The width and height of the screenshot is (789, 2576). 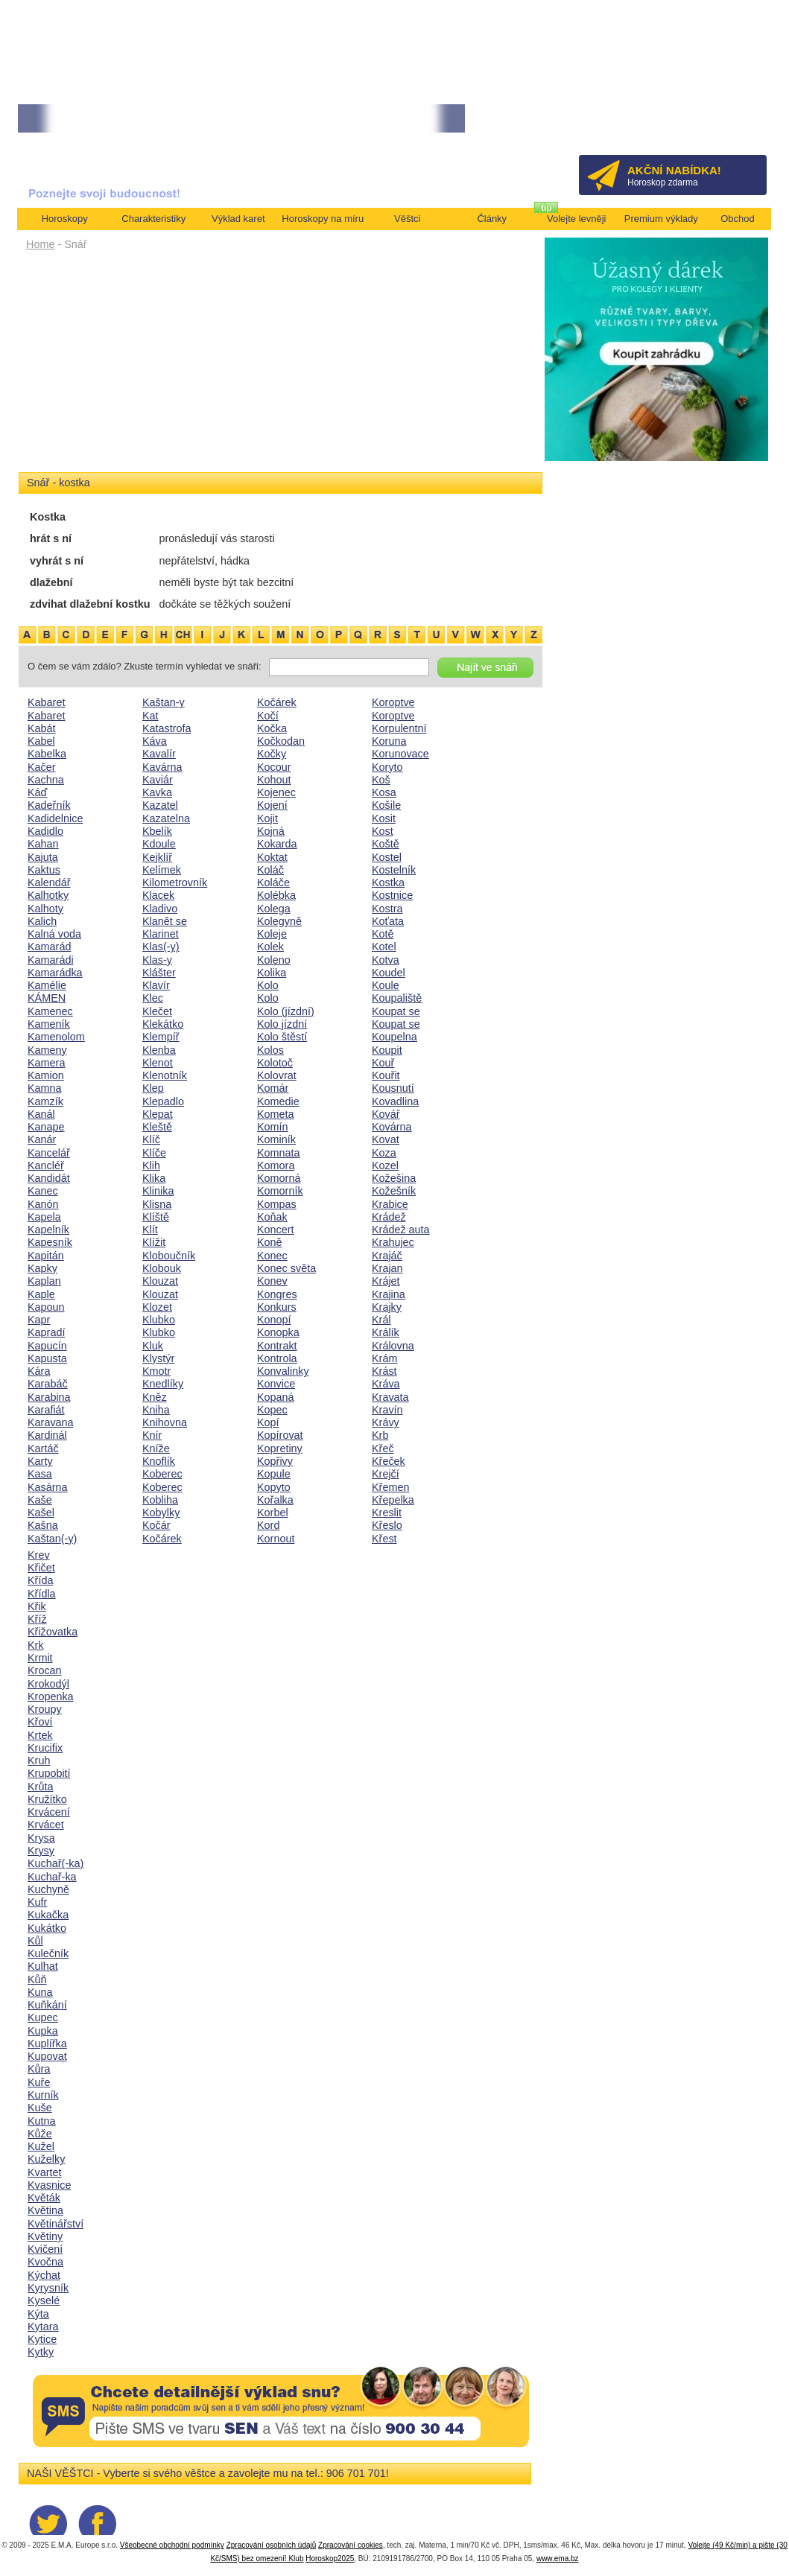 I want to click on Kohout, so click(x=274, y=780).